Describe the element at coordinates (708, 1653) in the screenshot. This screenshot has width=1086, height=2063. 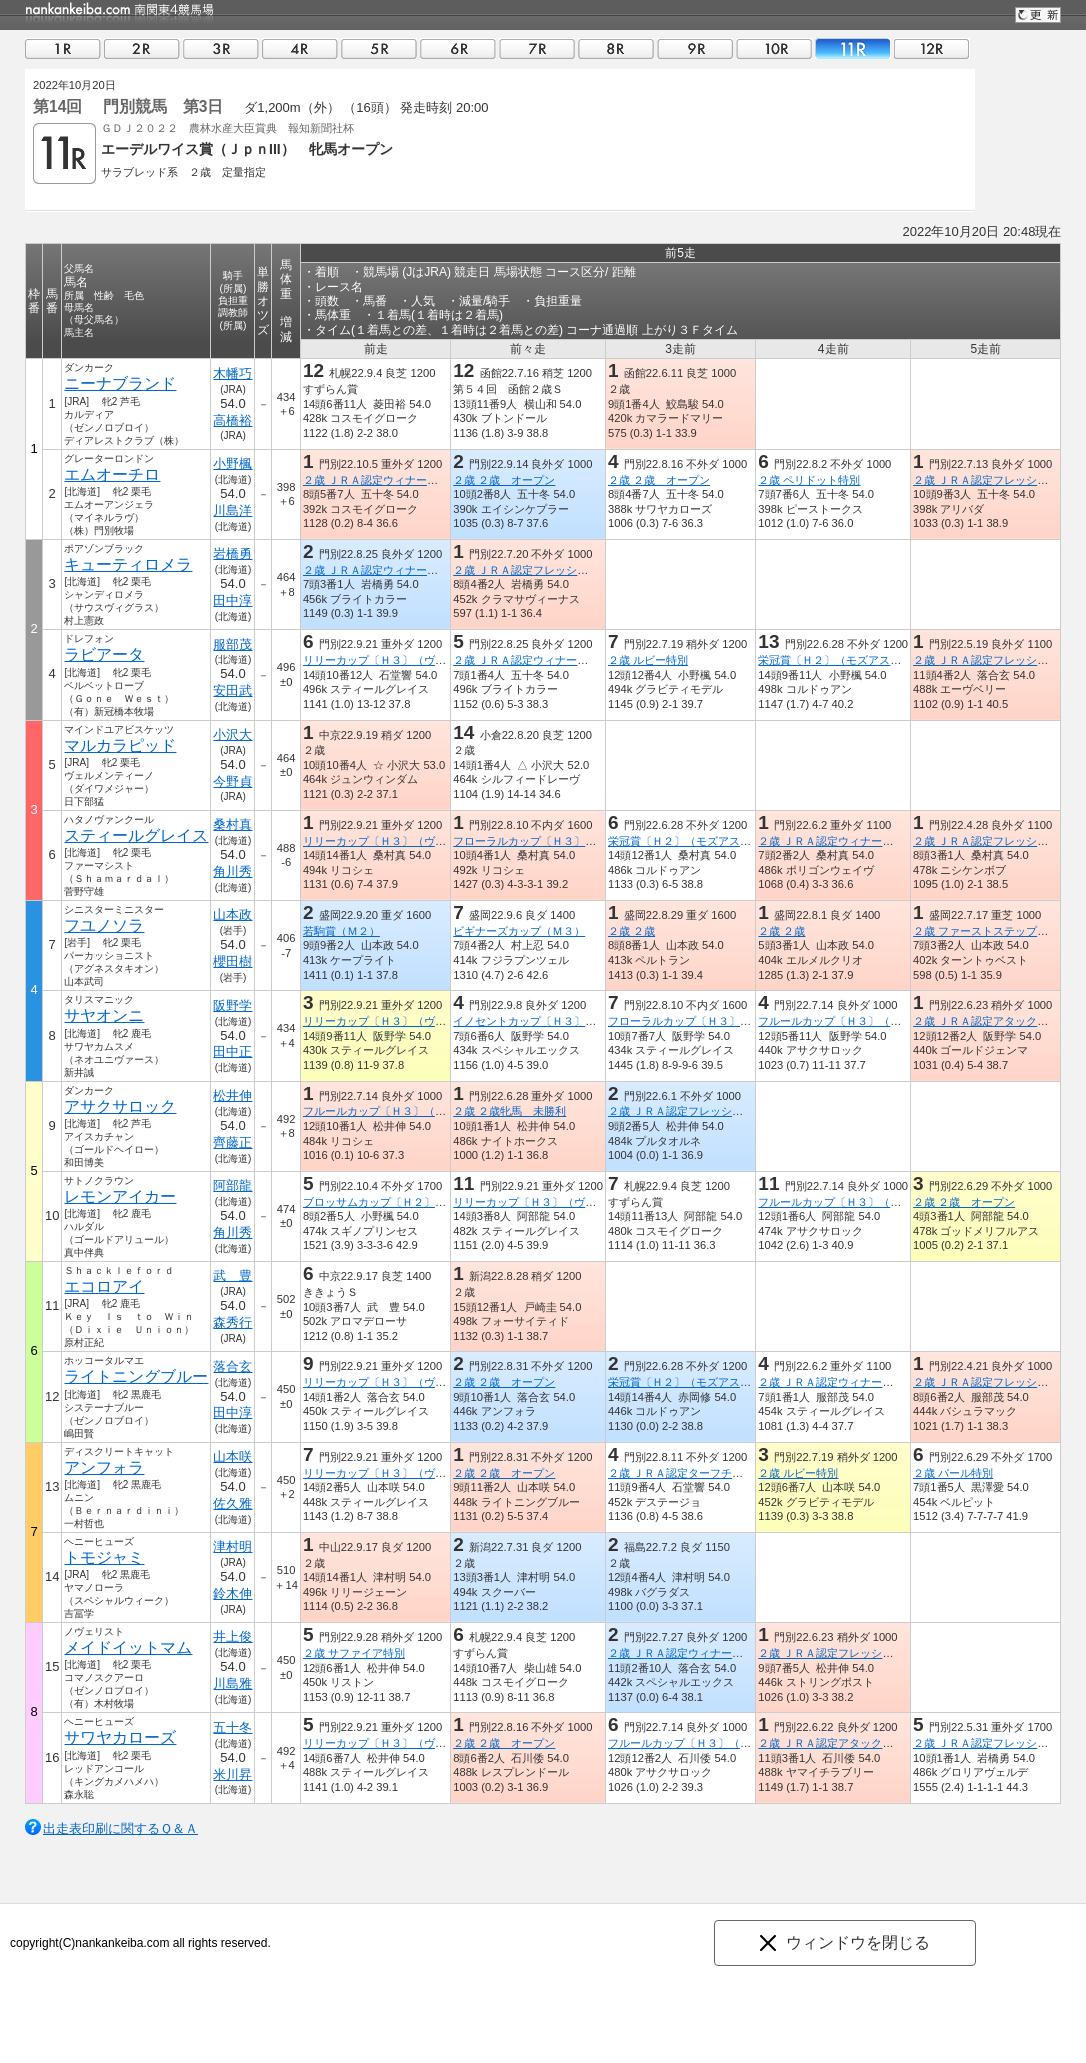
I see `２歳 ＪＲＡ認定ウィナーズチャレンジ３` at that location.